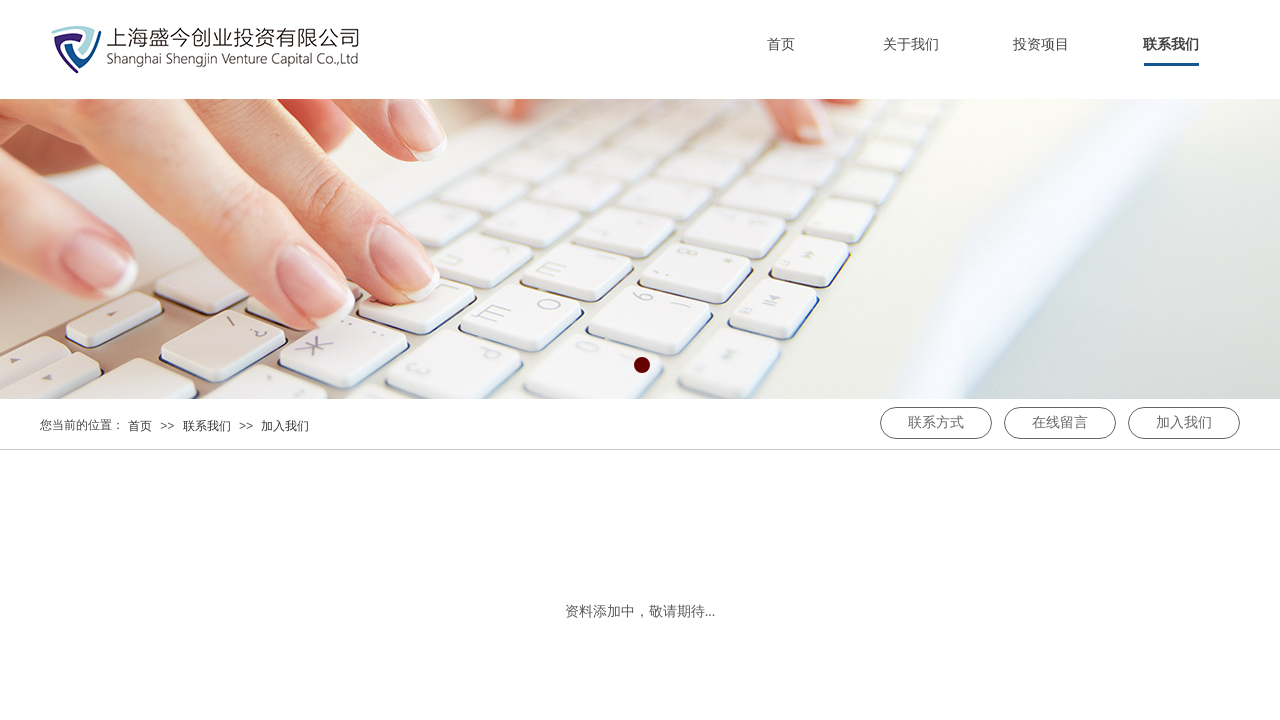 The height and width of the screenshot is (720, 1280). Describe the element at coordinates (1171, 44) in the screenshot. I see `联系我们` at that location.